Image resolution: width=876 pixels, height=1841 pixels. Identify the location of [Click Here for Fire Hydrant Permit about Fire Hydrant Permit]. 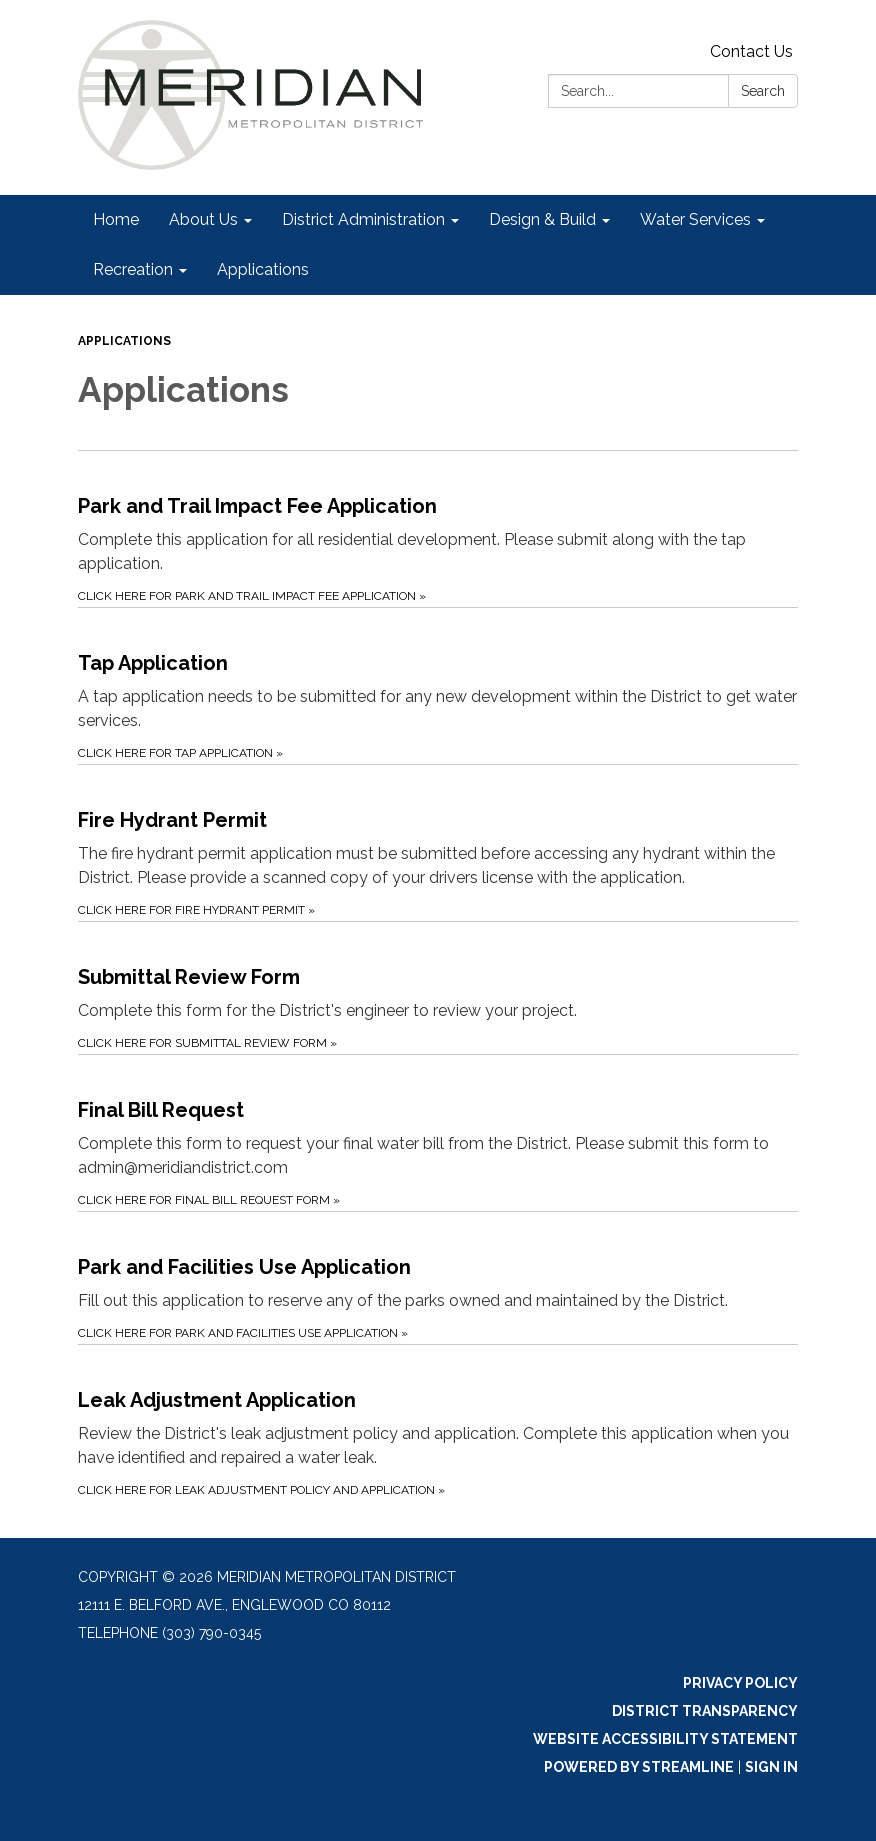
(438, 842).